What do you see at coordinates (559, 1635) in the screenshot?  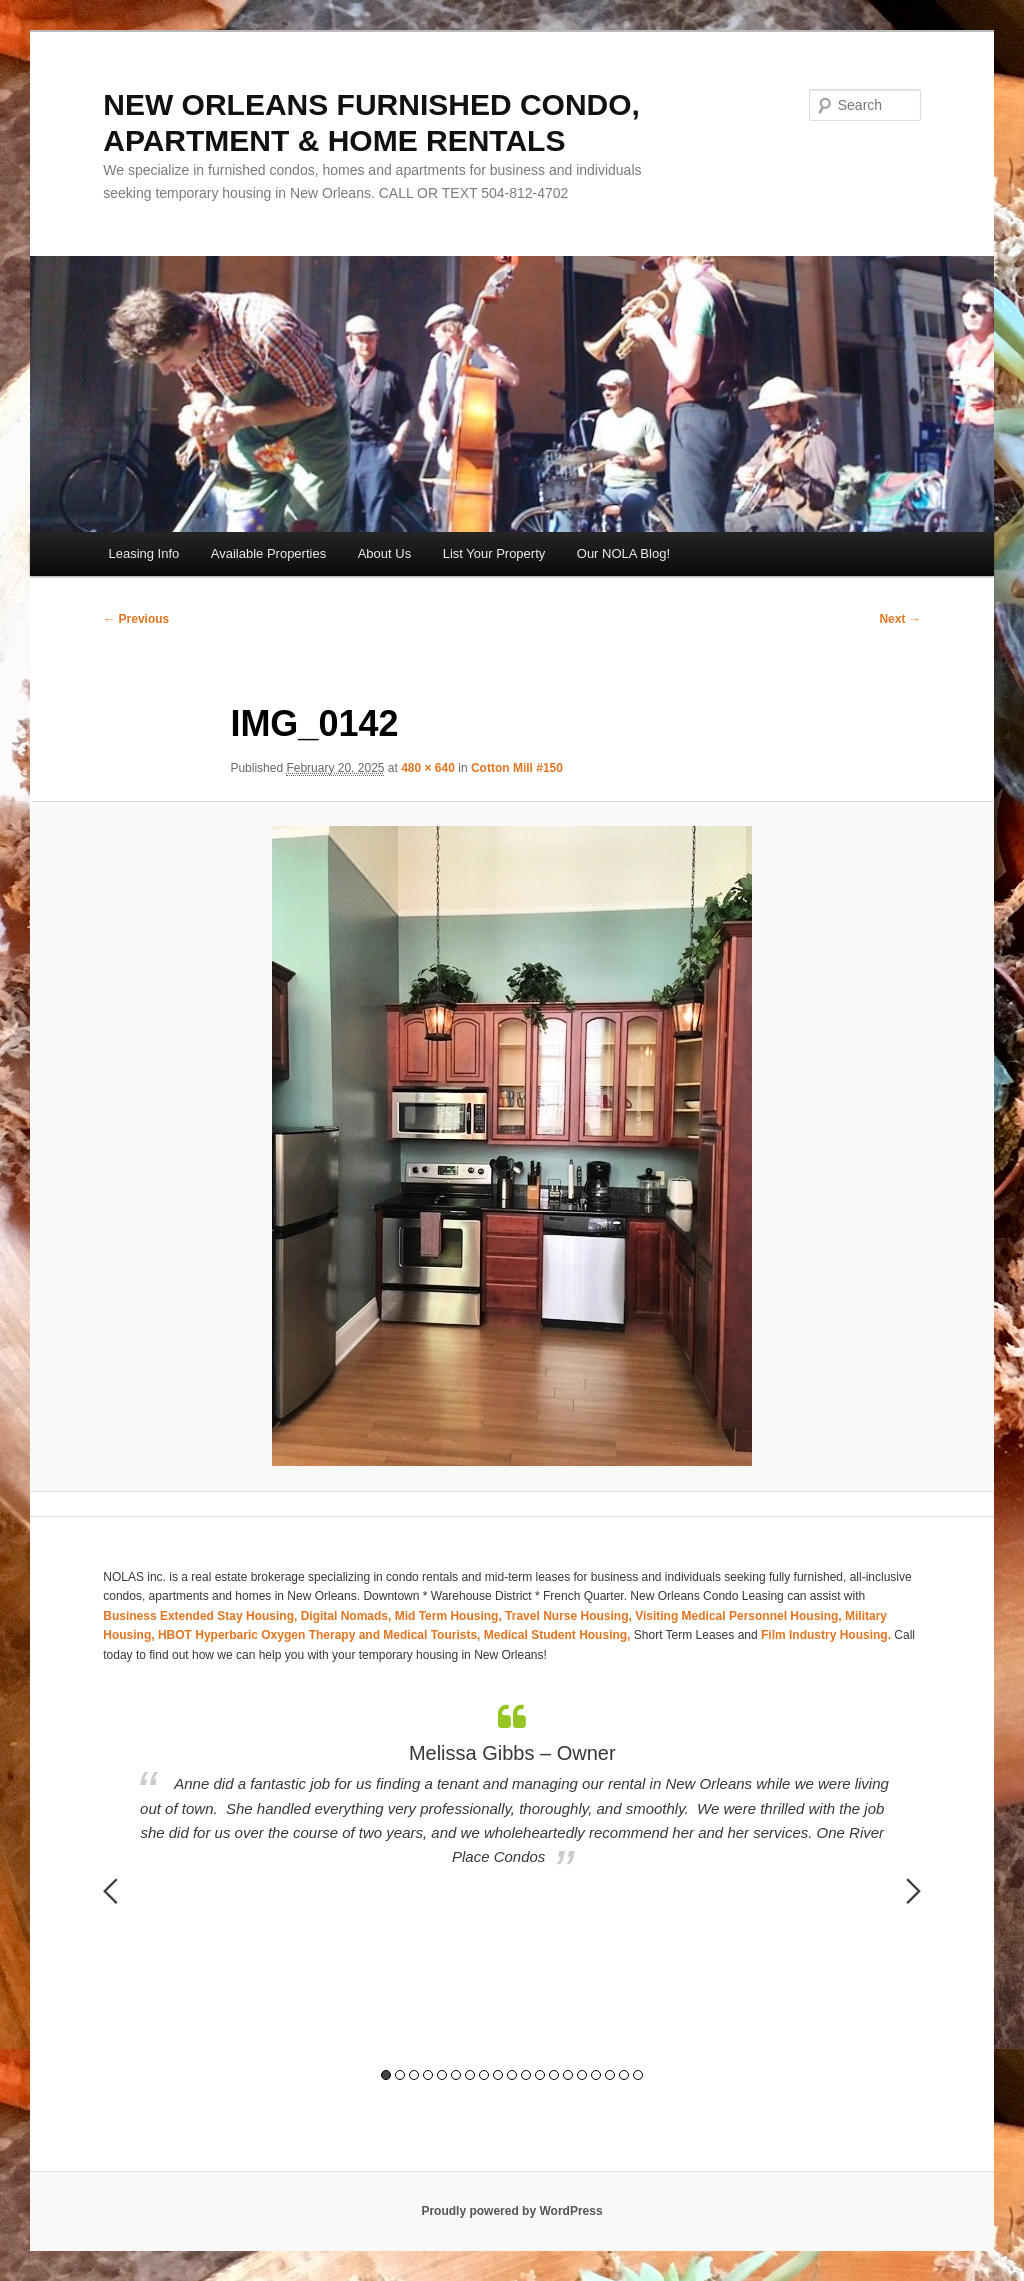 I see `Medical Student Housing,` at bounding box center [559, 1635].